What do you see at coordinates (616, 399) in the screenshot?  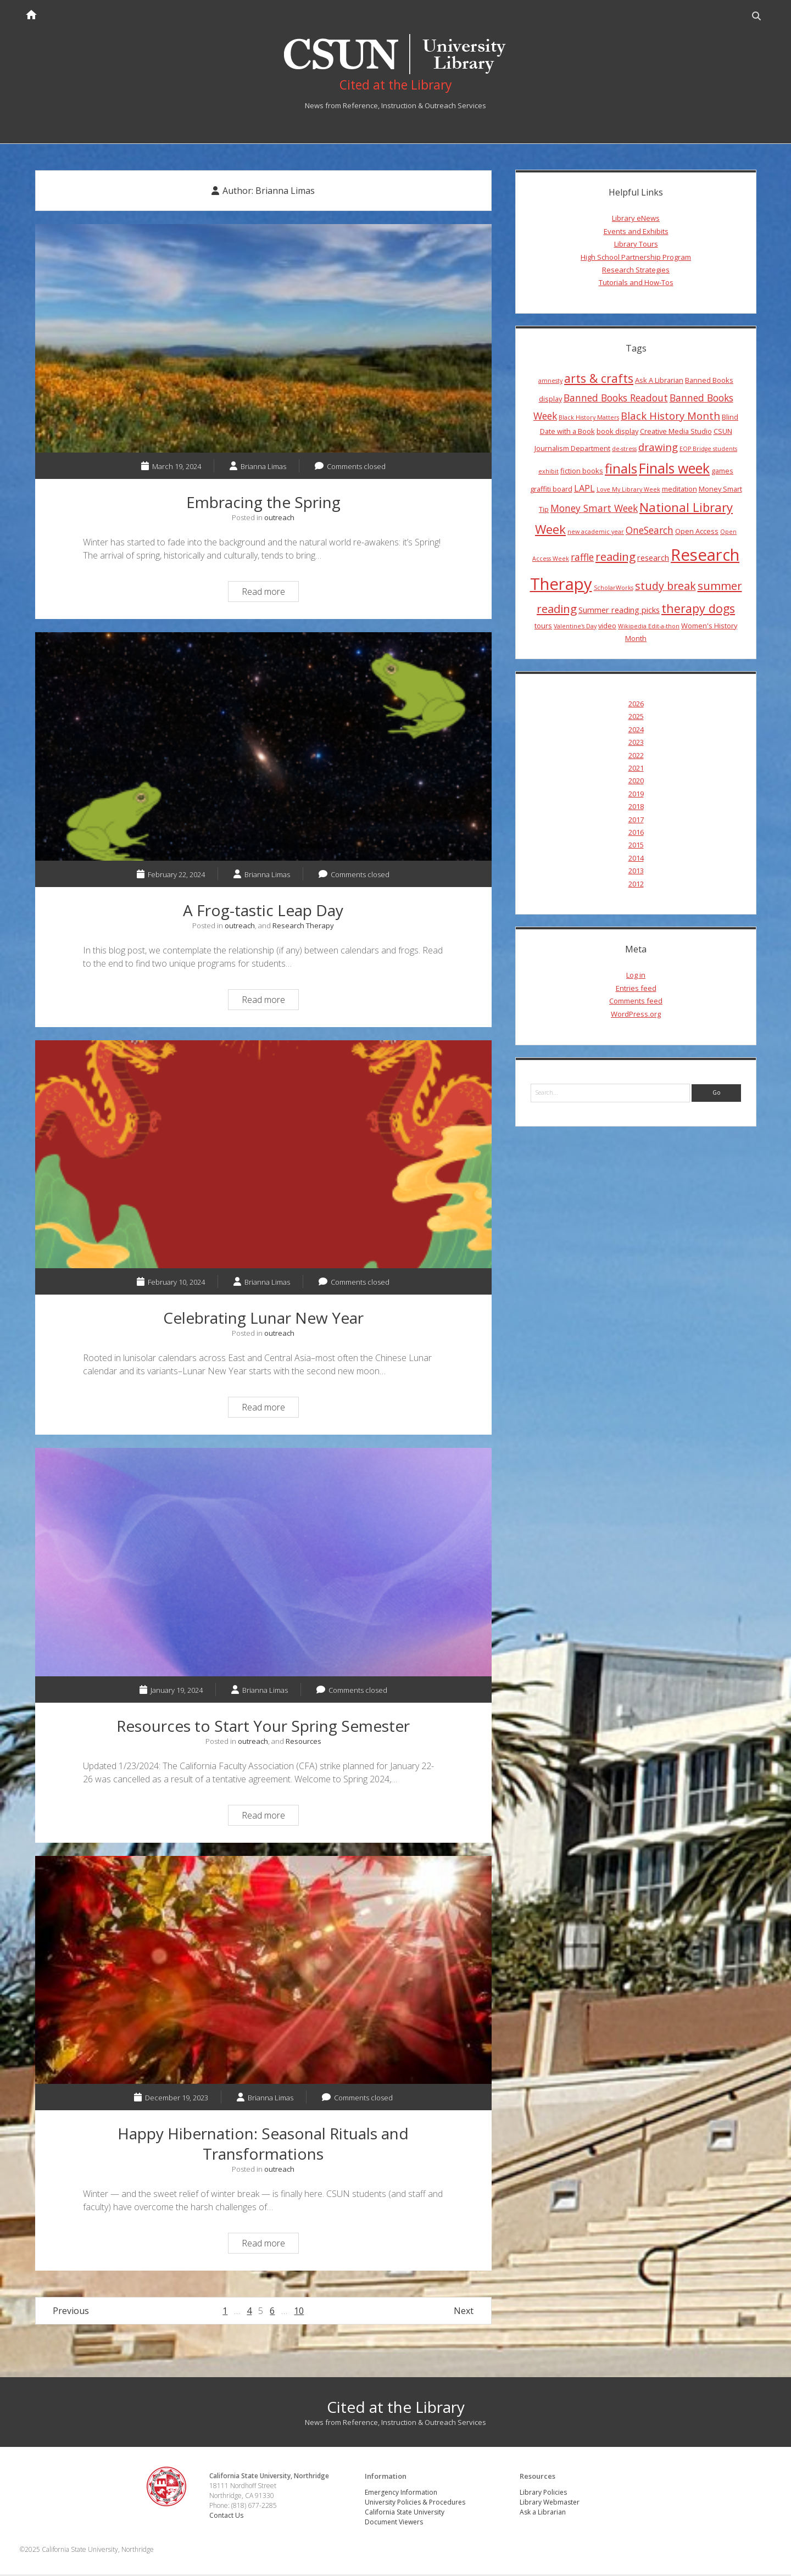 I see `Banned Books Readout [Banned Books Readout (7 items)]` at bounding box center [616, 399].